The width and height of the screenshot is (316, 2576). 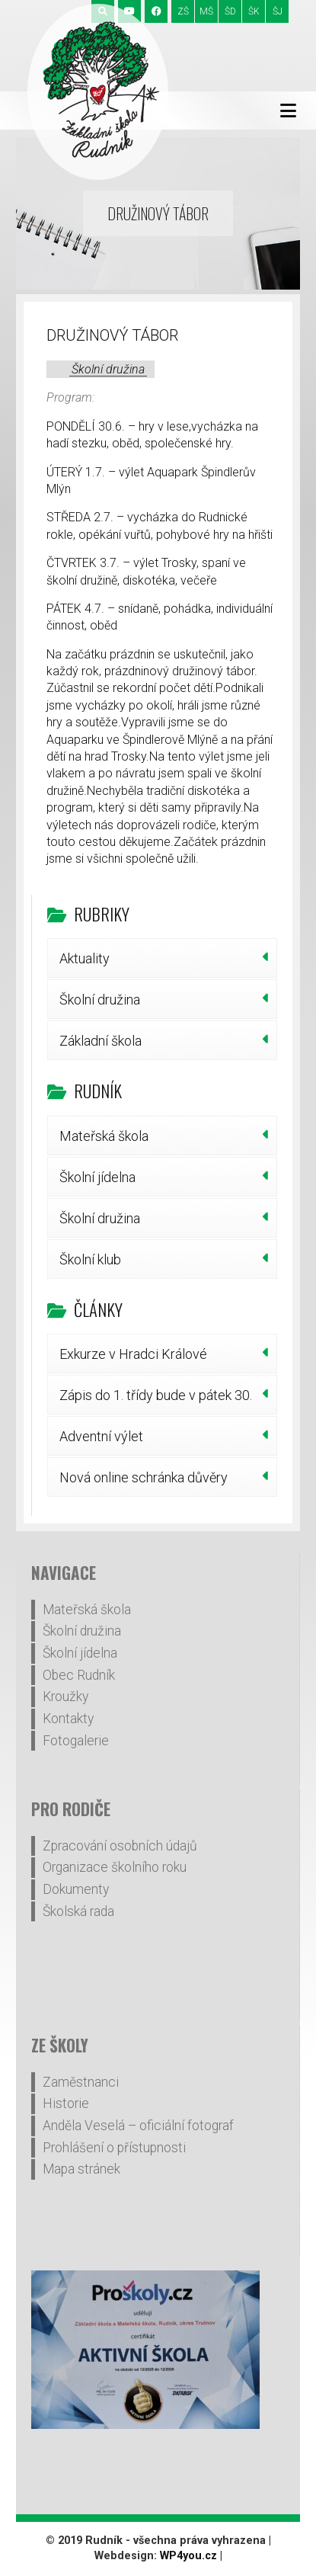 What do you see at coordinates (120, 1846) in the screenshot?
I see `Zpracování osobních údajů` at bounding box center [120, 1846].